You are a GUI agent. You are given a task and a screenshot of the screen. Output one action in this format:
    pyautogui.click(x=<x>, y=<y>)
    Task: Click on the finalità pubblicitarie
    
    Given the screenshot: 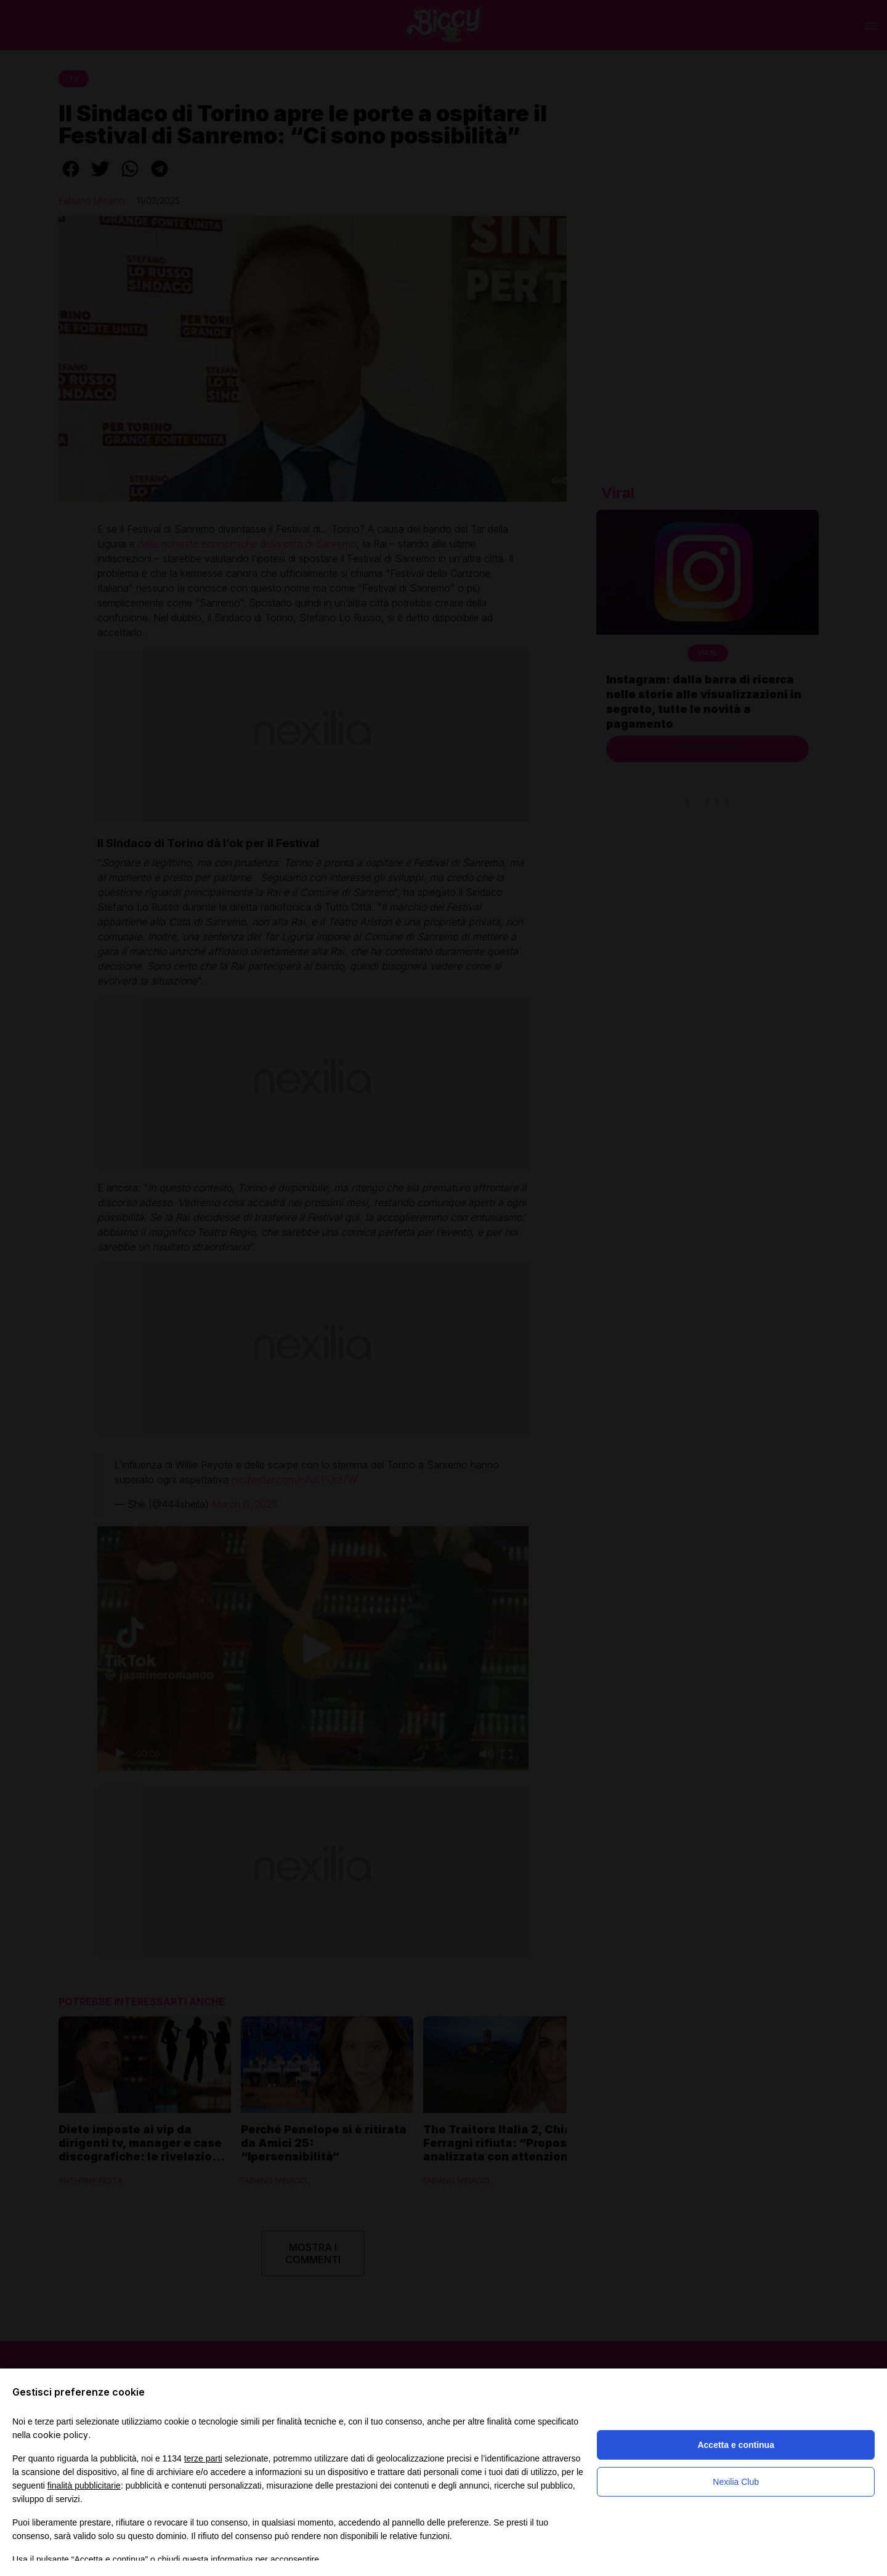 What is the action you would take?
    pyautogui.click(x=84, y=2485)
    